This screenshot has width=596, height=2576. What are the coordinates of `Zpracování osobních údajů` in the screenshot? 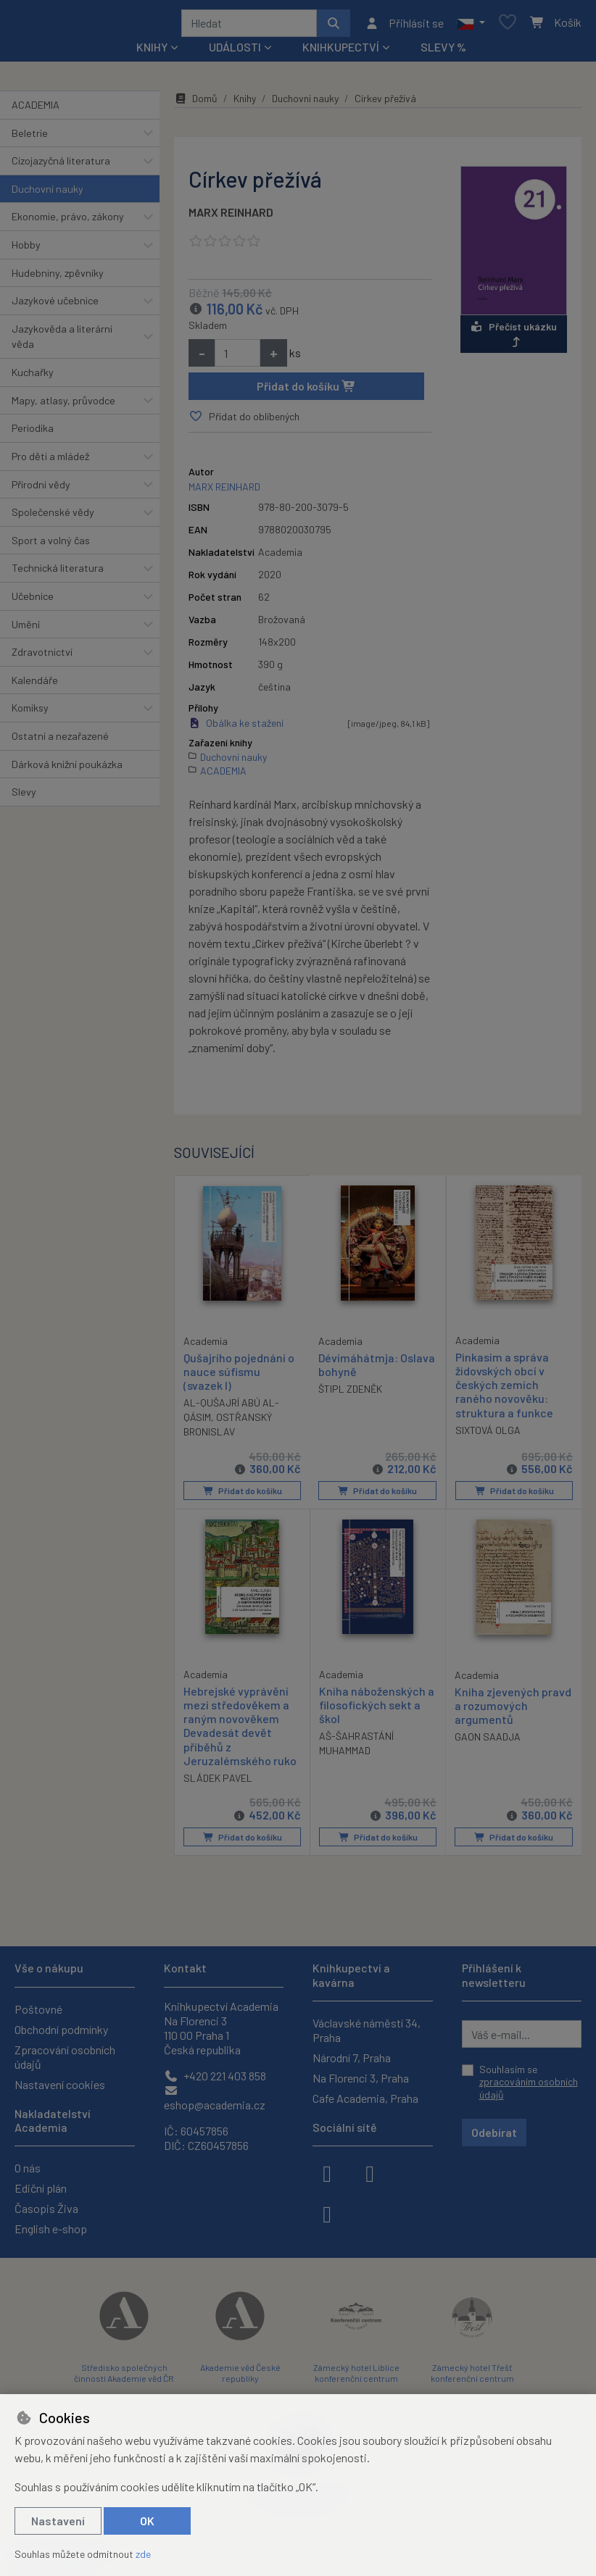 It's located at (65, 2057).